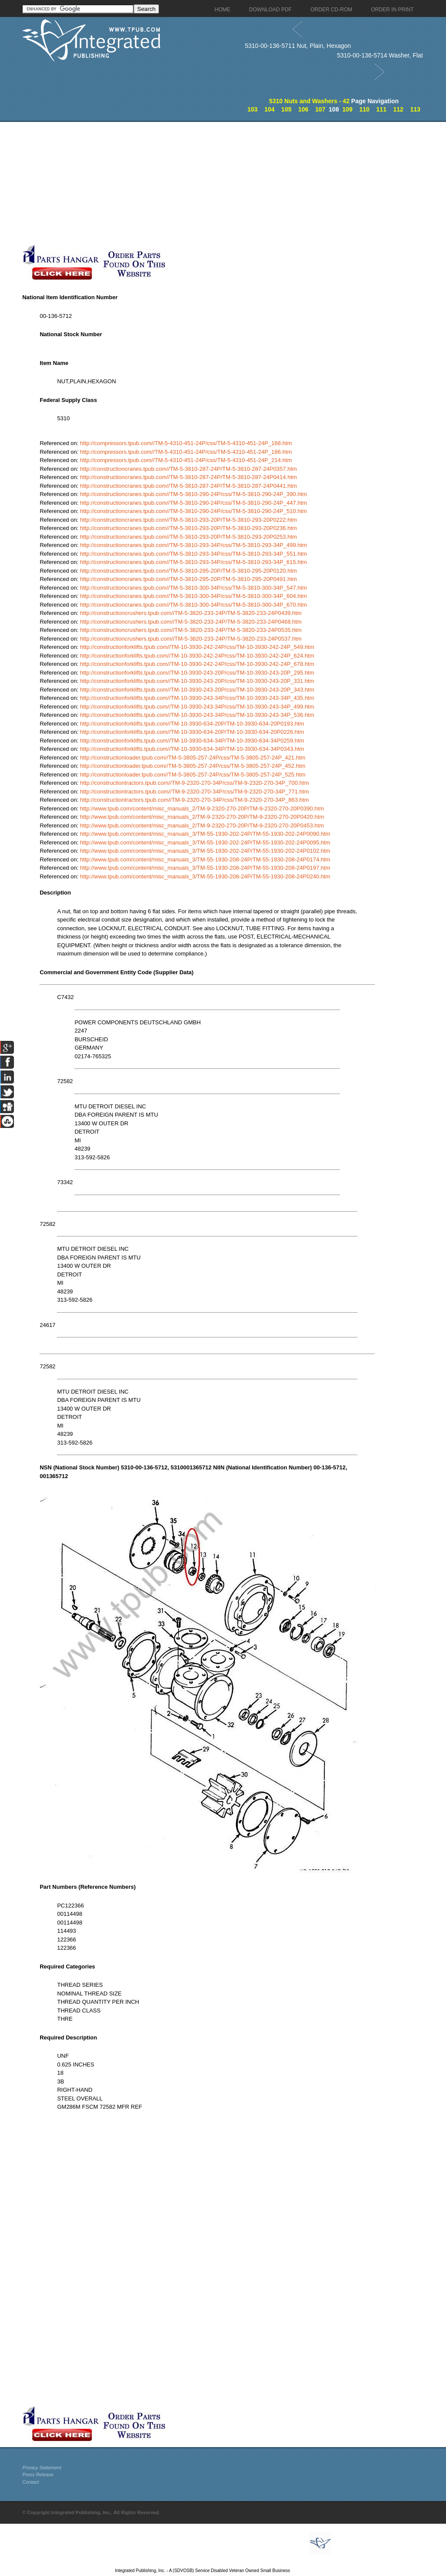  What do you see at coordinates (380, 55) in the screenshot?
I see `5310-00-136-5714 Washer, Flat` at bounding box center [380, 55].